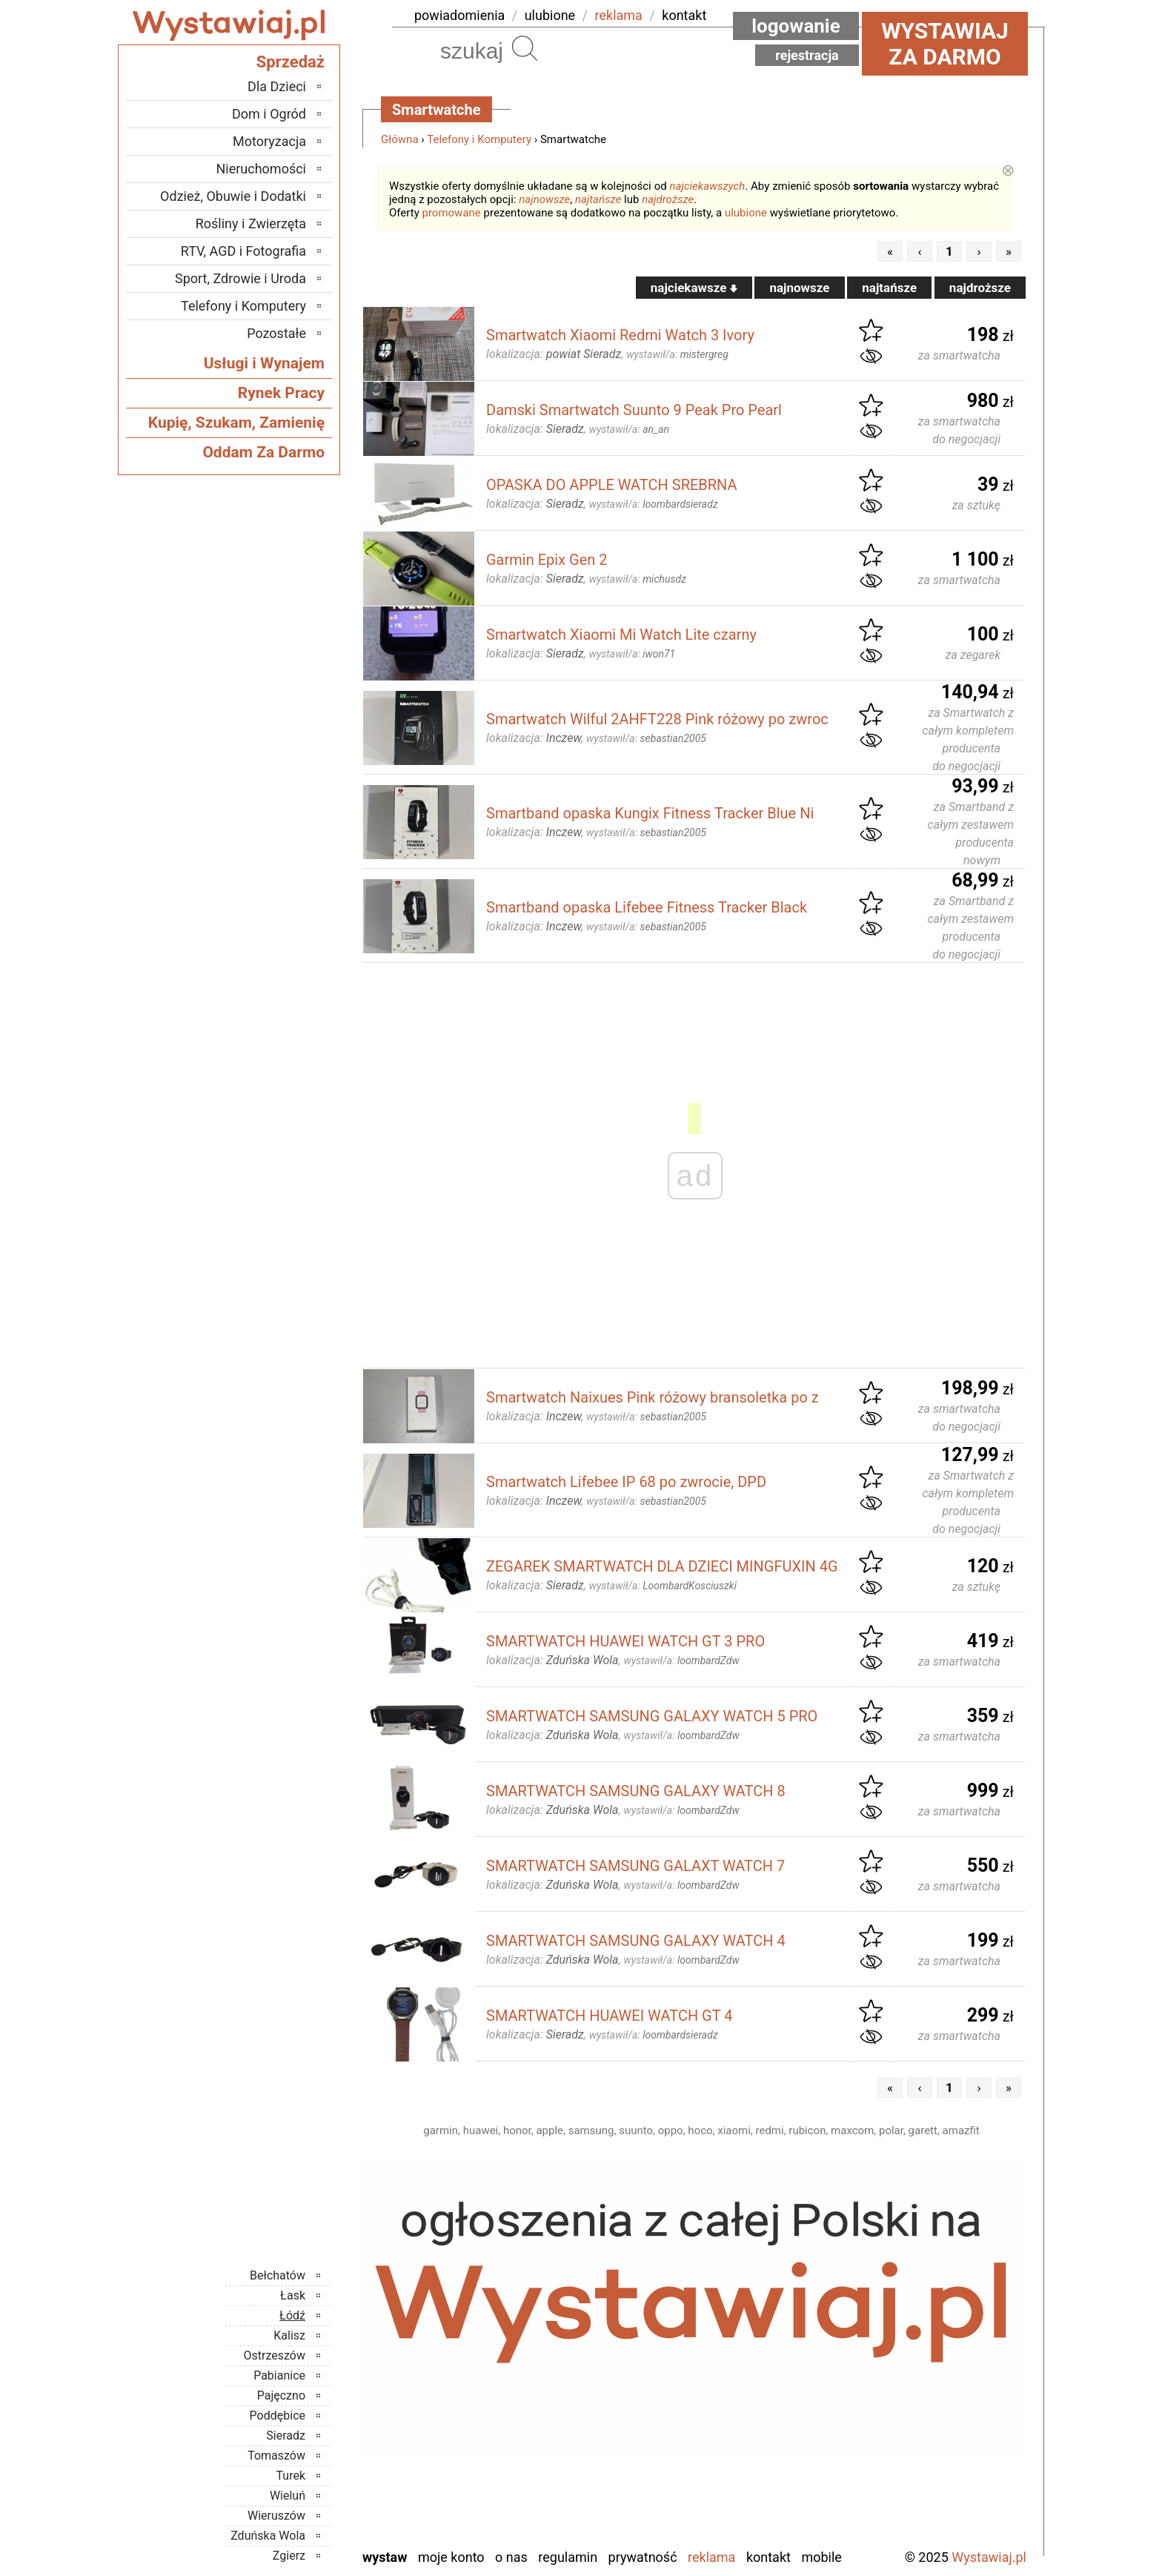 Image resolution: width=1162 pixels, height=2576 pixels. Describe the element at coordinates (289, 2335) in the screenshot. I see `Kalisz` at that location.